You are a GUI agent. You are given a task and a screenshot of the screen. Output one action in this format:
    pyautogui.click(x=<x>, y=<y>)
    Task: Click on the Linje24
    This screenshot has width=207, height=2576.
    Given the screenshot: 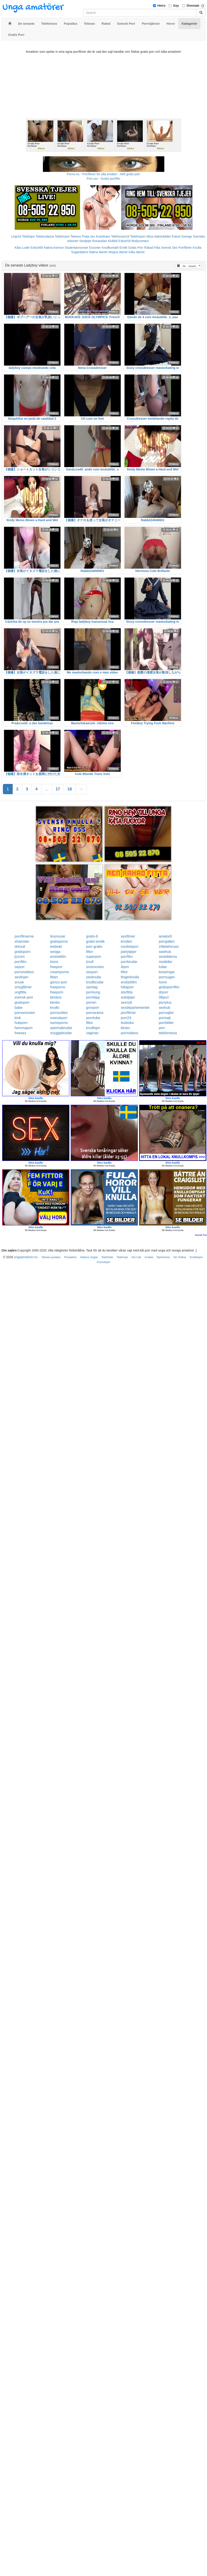 What is the action you would take?
    pyautogui.click(x=16, y=236)
    